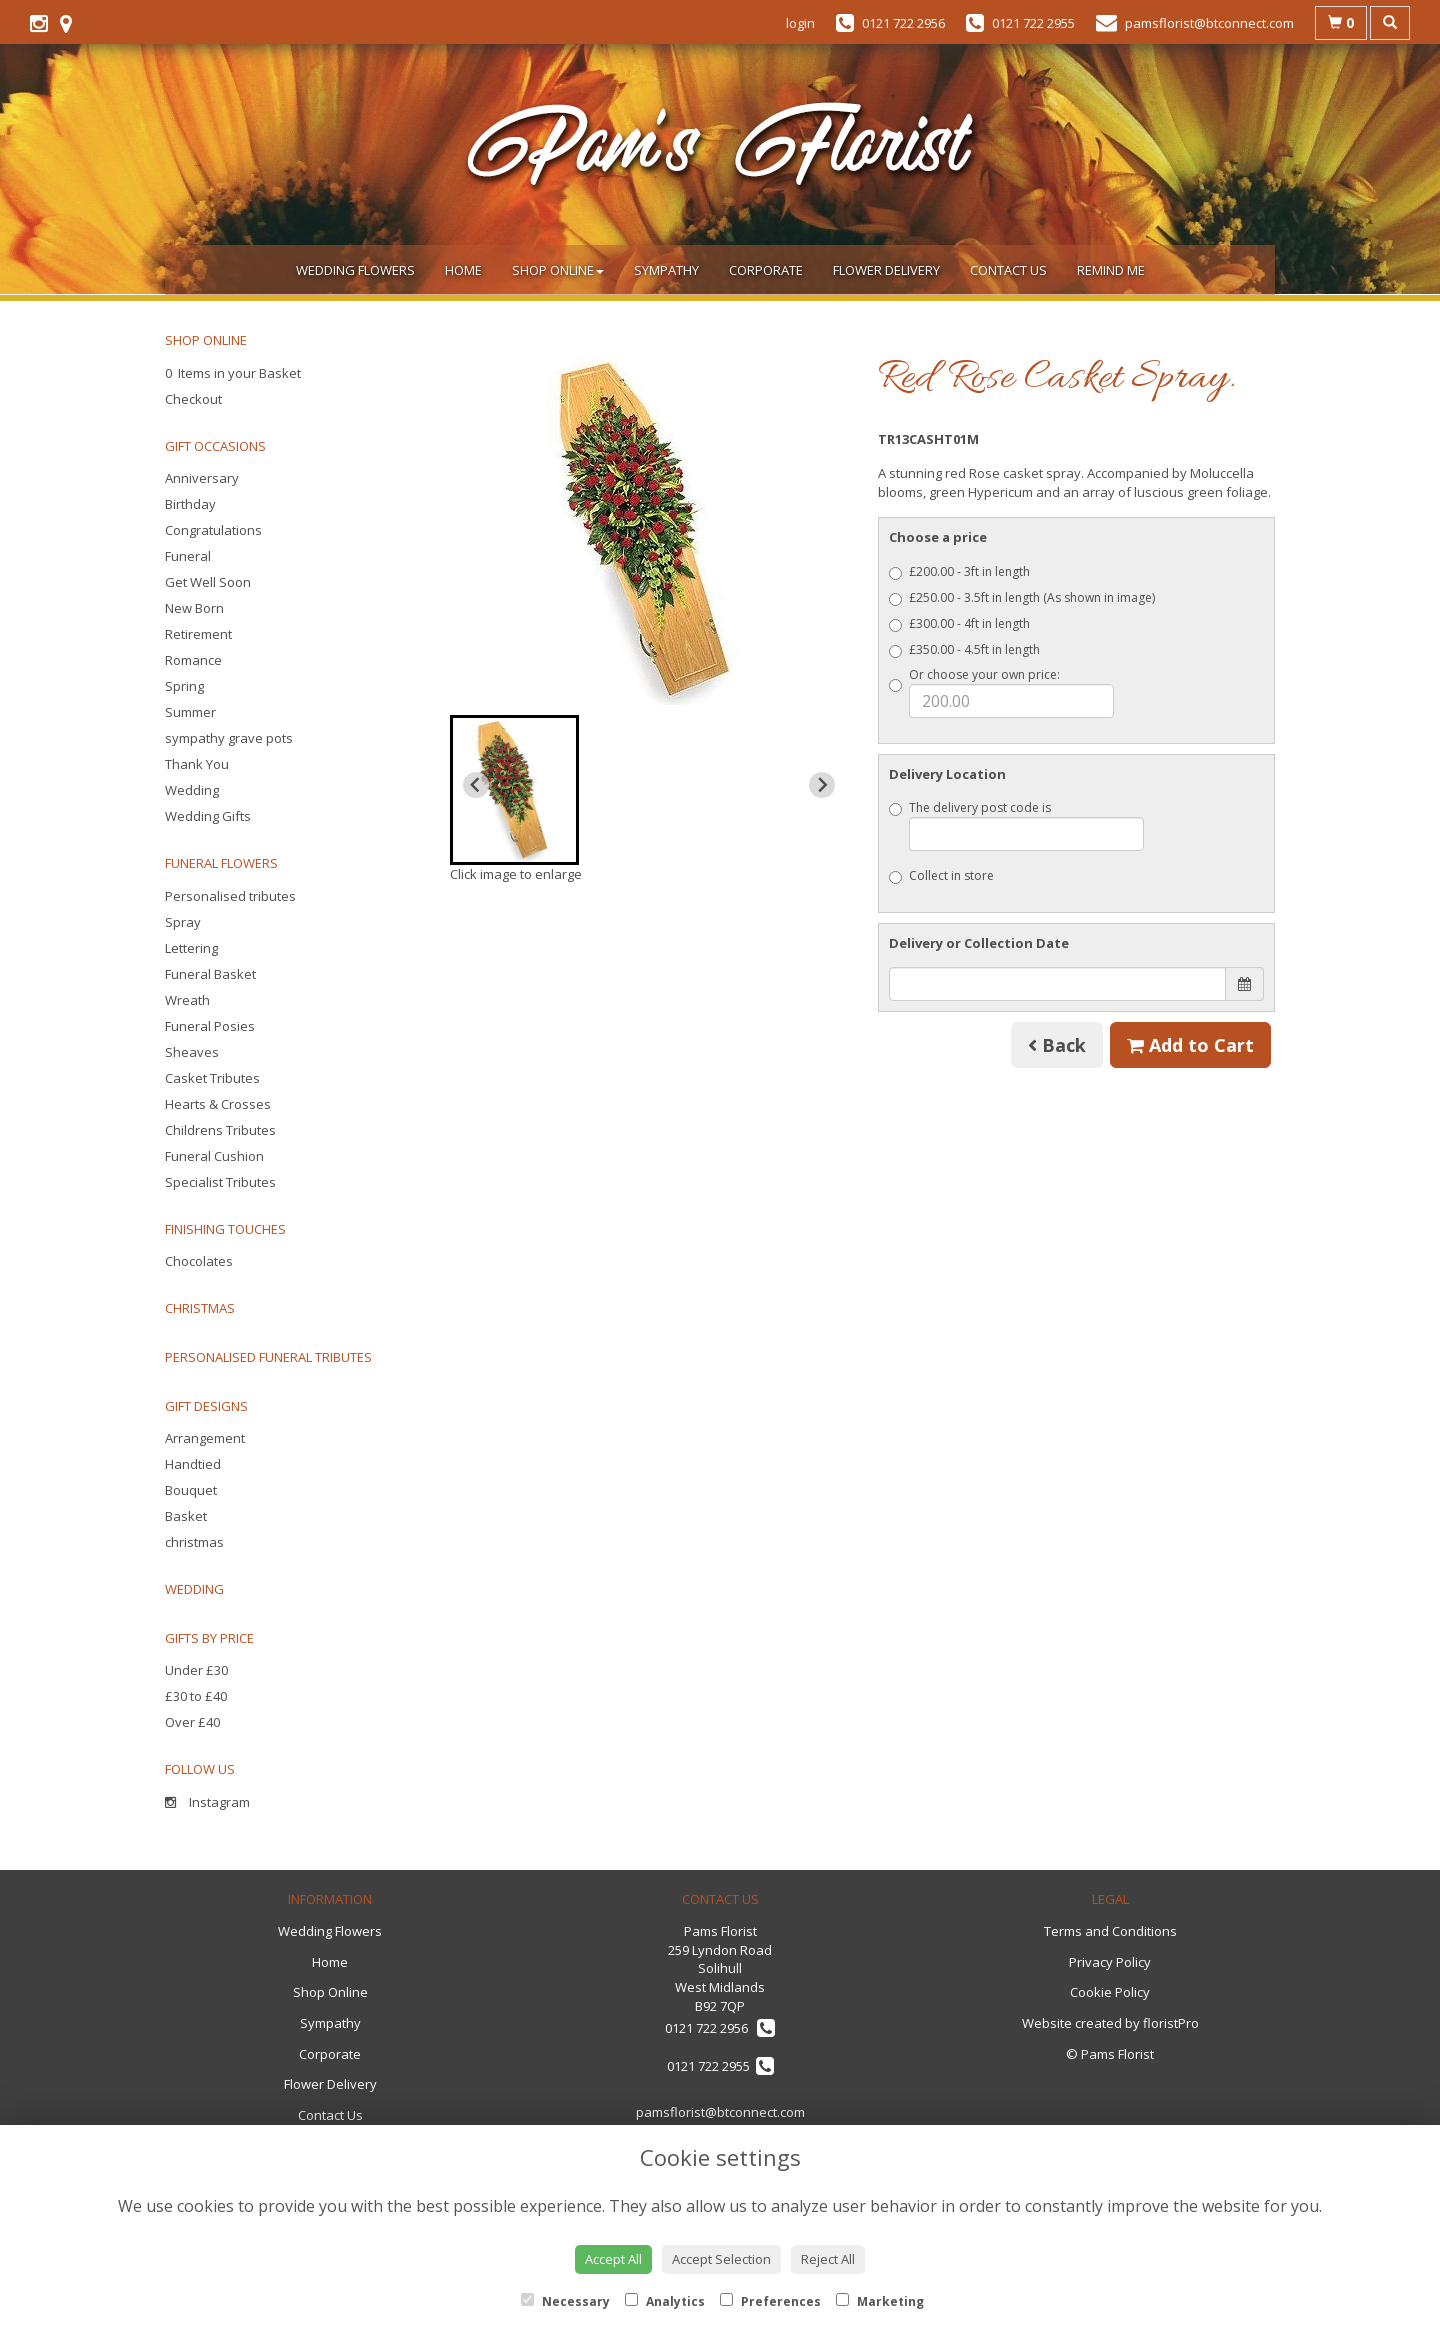  I want to click on Corporate, so click(766, 270).